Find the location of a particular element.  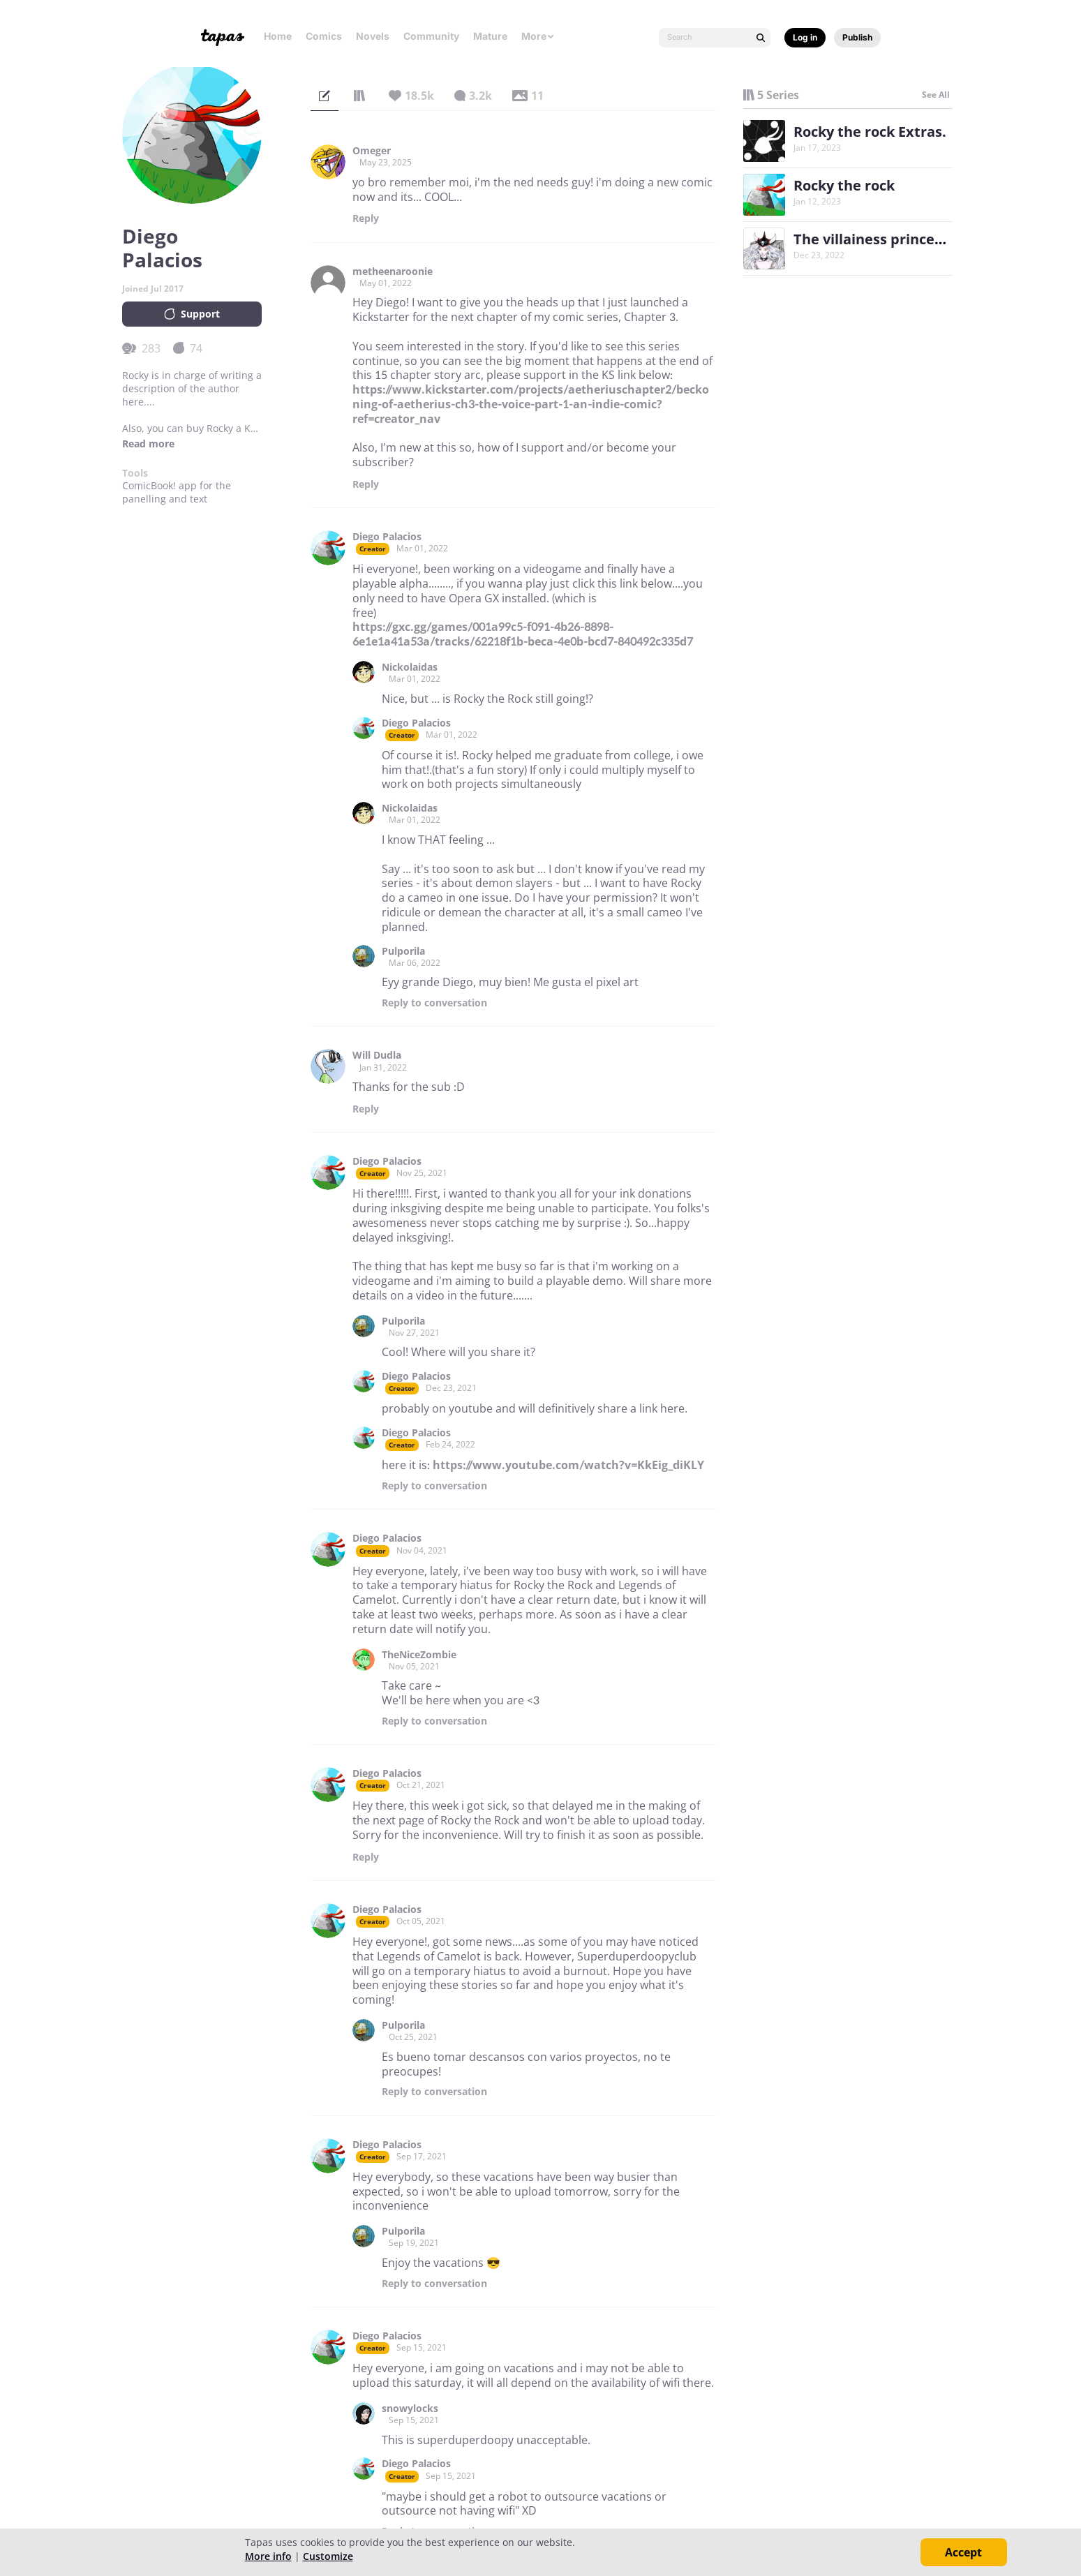

https://gxc.gg/games/001a99c5-f091-4b26-8898-6e1e1a41a53a/tracks/62218f1b-beca-4e0b-bcd7-840492c335d7 is located at coordinates (522, 634).